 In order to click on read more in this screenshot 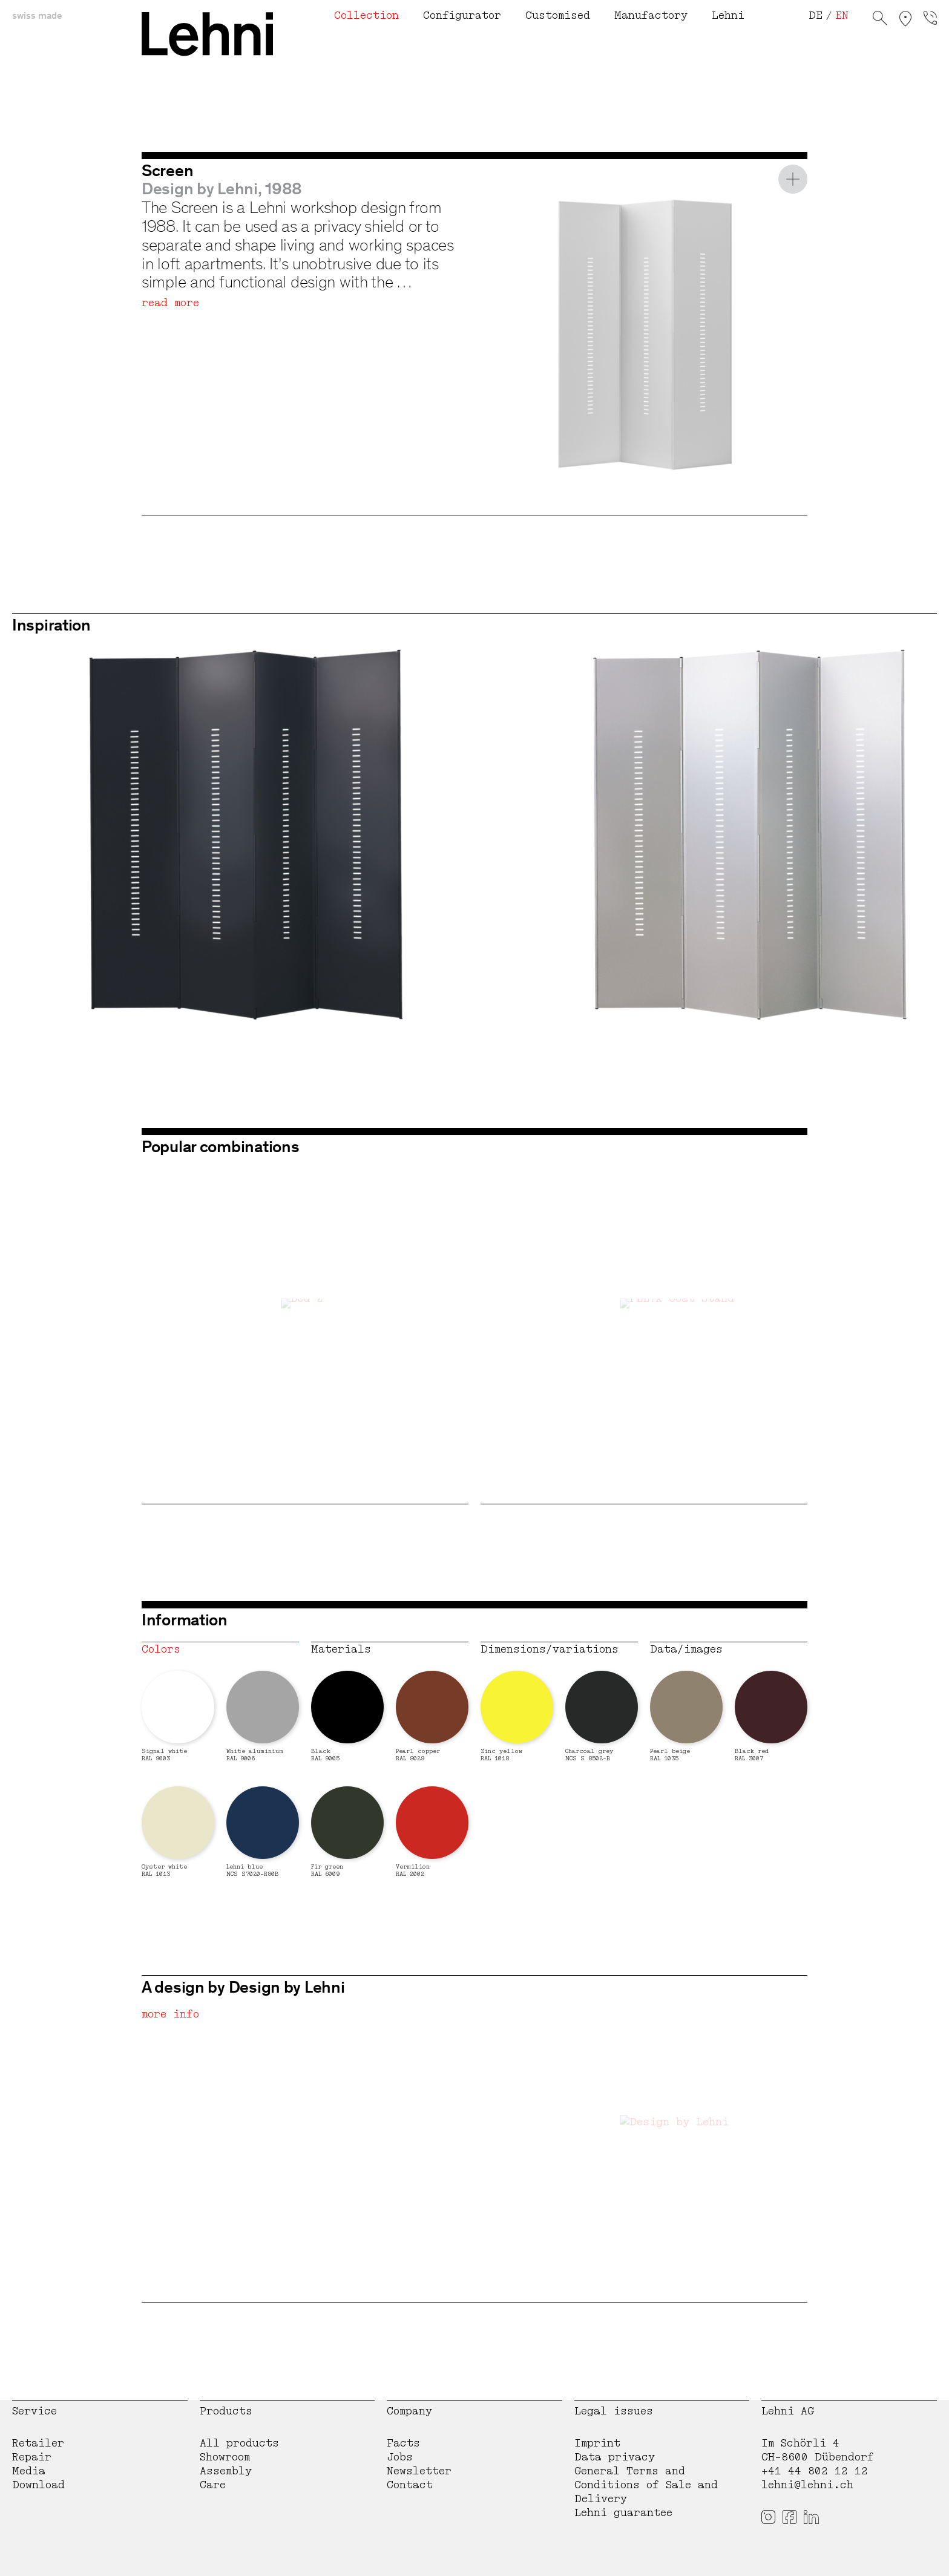, I will do `click(170, 303)`.